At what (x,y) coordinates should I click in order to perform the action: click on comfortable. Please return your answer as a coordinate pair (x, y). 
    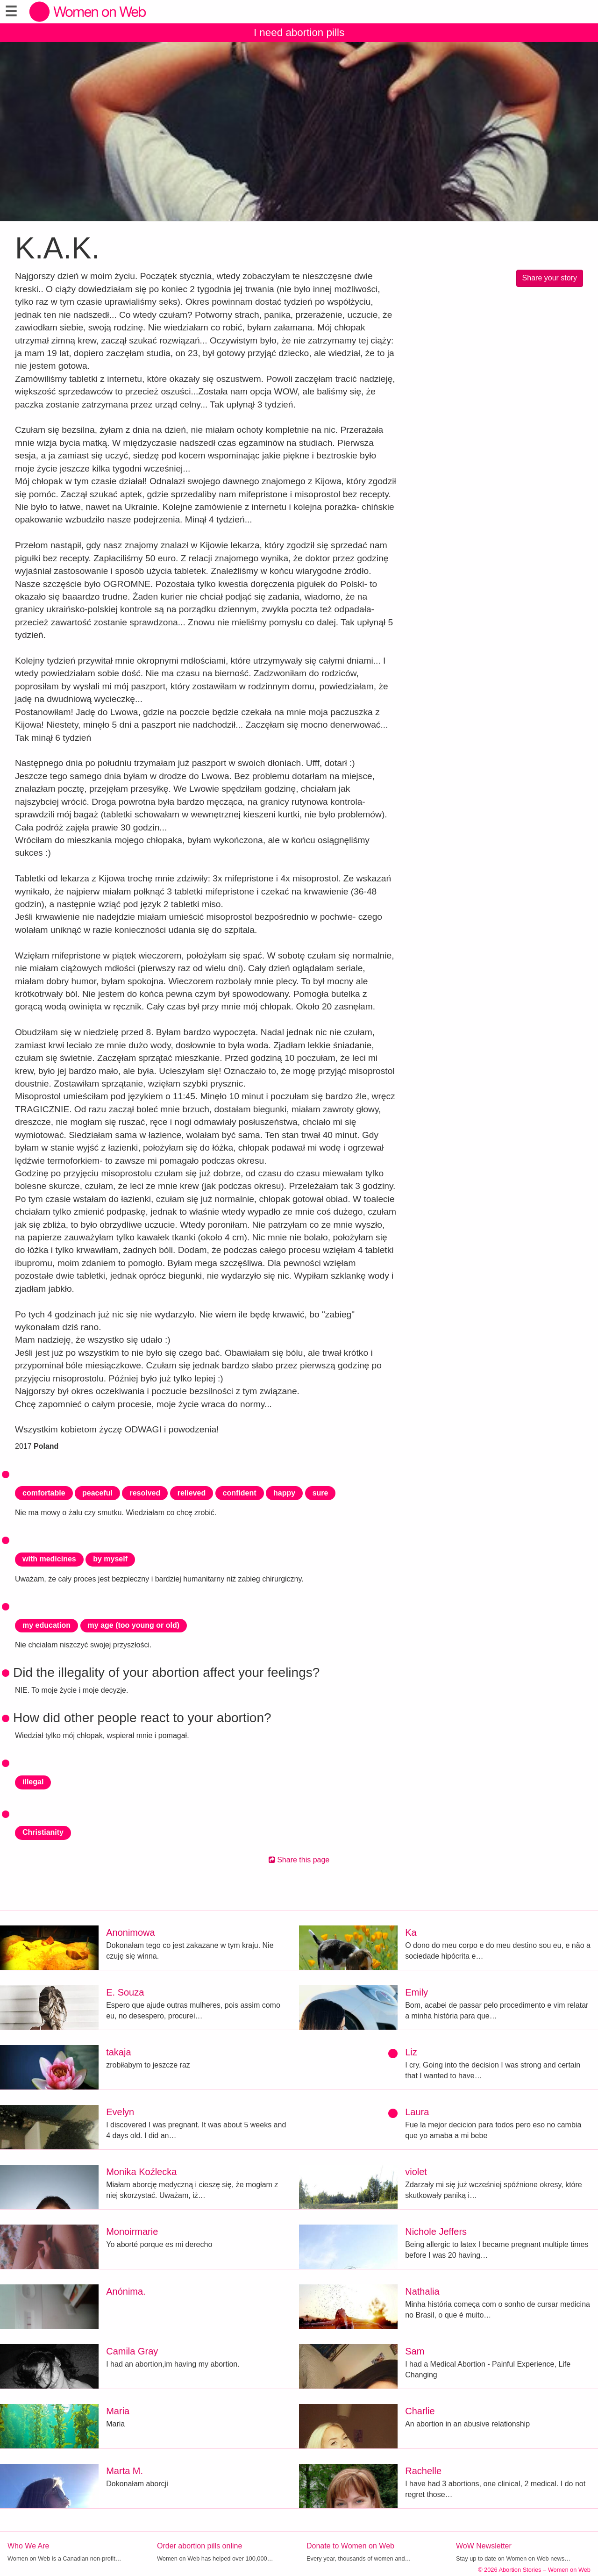
    Looking at the image, I should click on (43, 1493).